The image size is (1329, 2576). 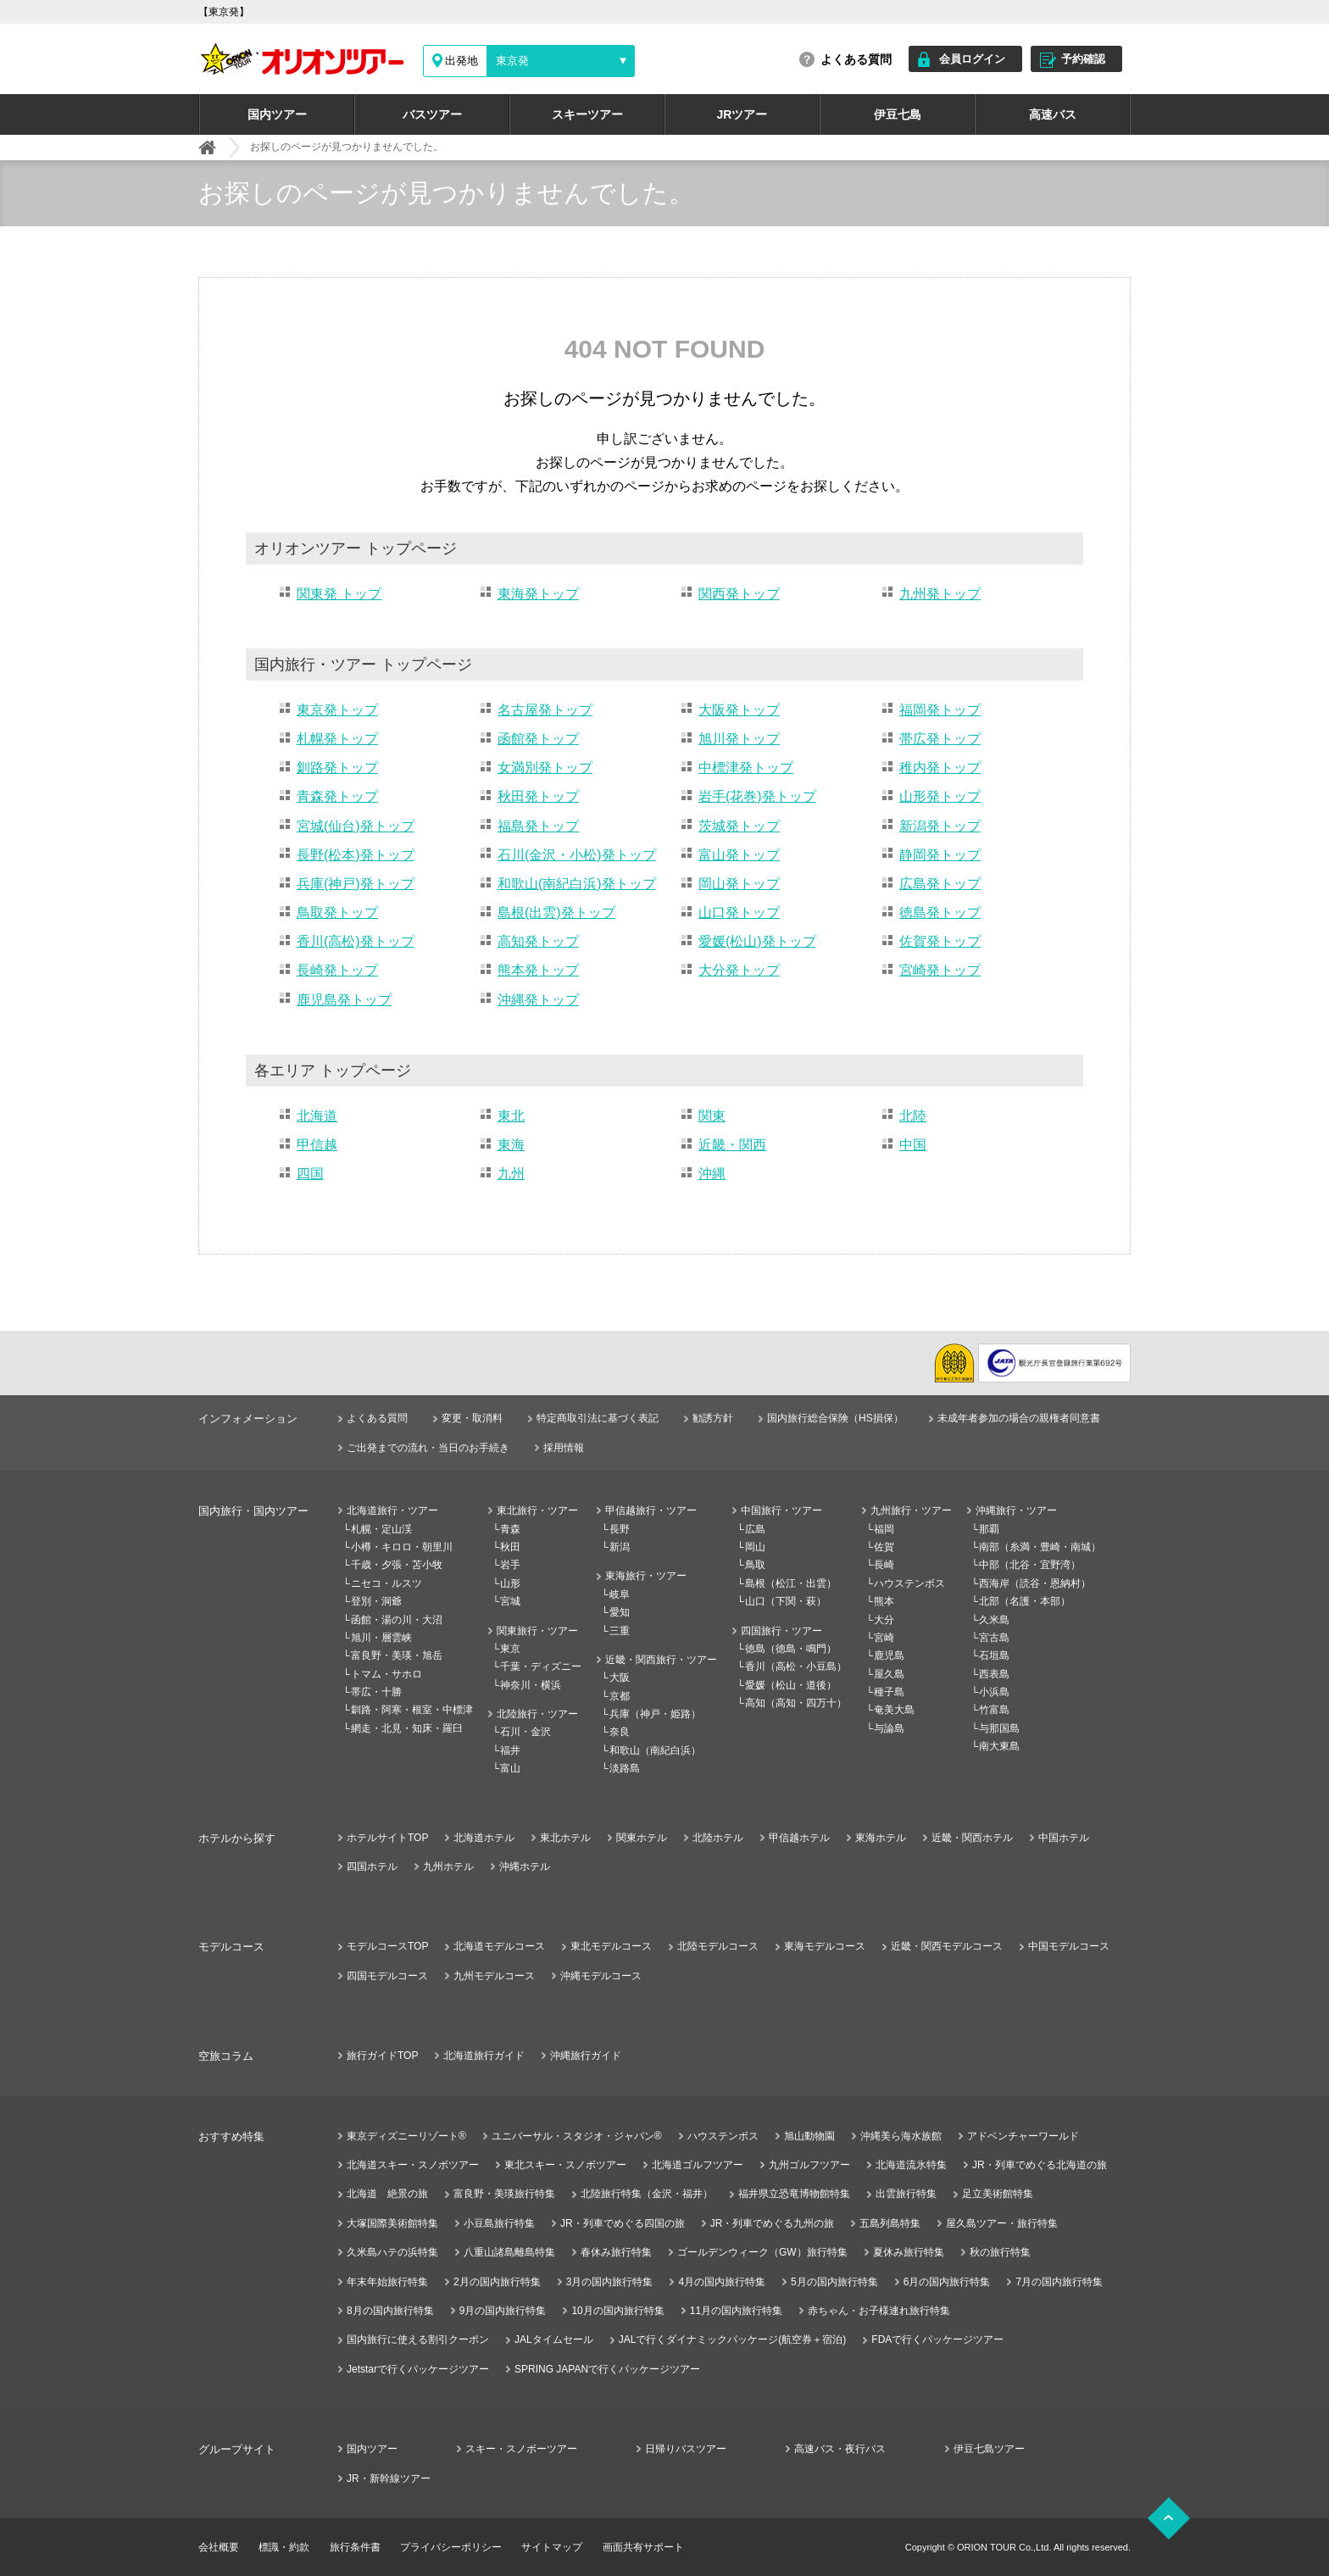 What do you see at coordinates (940, 594) in the screenshot?
I see `九州発トップ` at bounding box center [940, 594].